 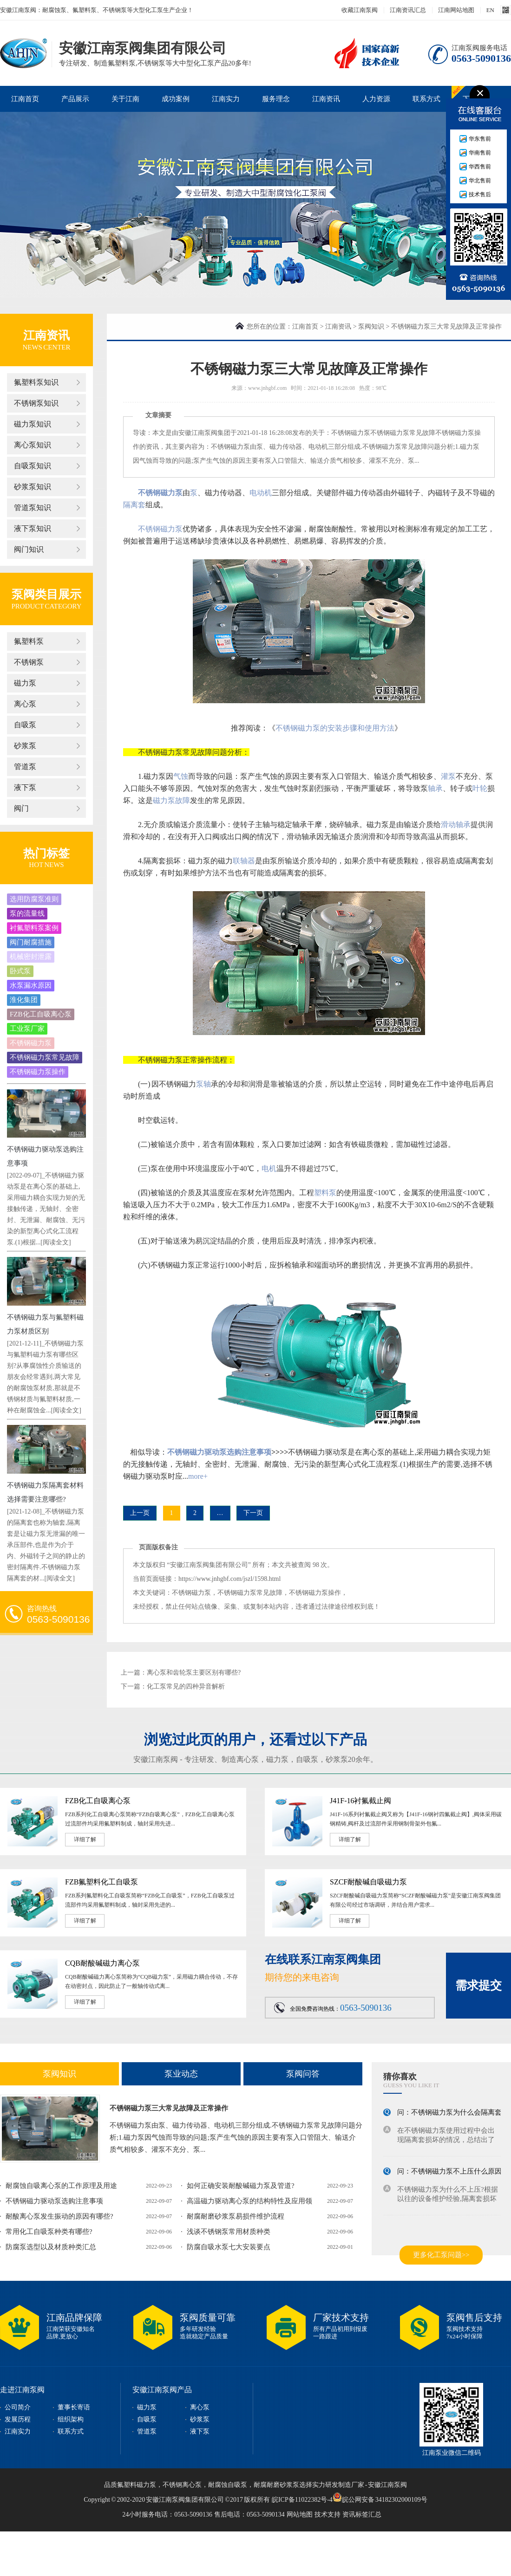 I want to click on 磁力泵, so click(x=25, y=683).